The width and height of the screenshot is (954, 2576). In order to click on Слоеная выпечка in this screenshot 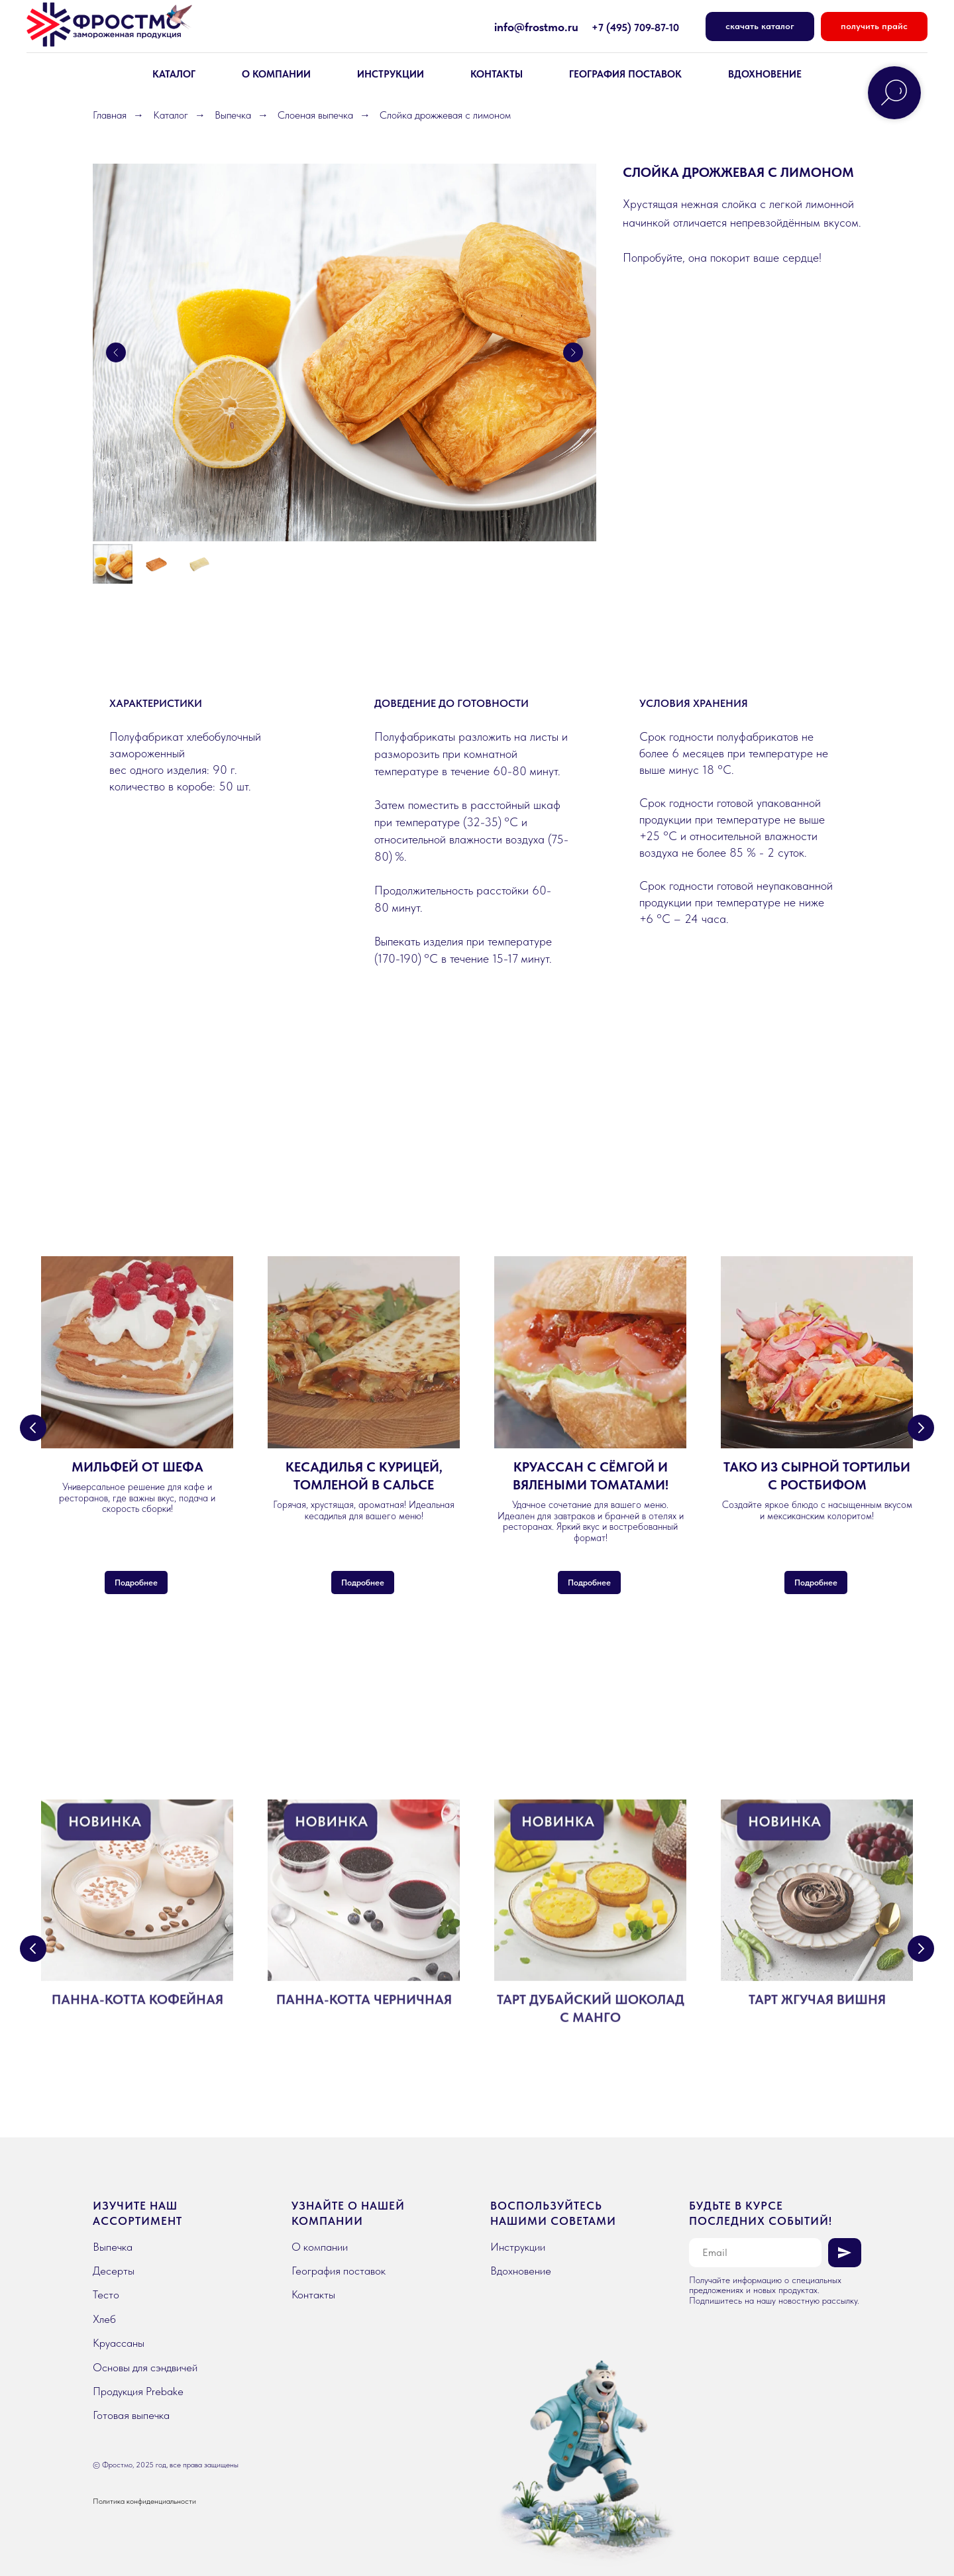, I will do `click(315, 115)`.